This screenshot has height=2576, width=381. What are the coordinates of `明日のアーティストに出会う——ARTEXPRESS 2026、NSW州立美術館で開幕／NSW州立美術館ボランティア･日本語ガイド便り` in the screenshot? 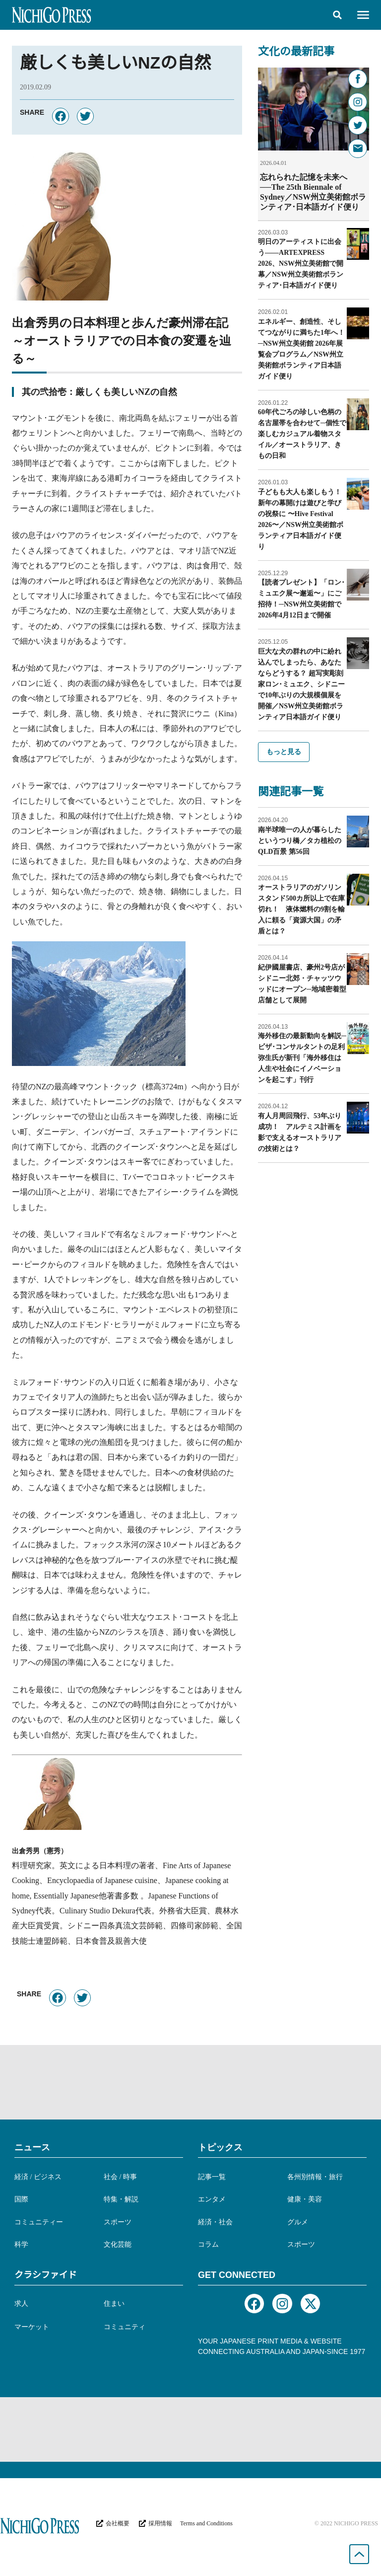 It's located at (300, 263).